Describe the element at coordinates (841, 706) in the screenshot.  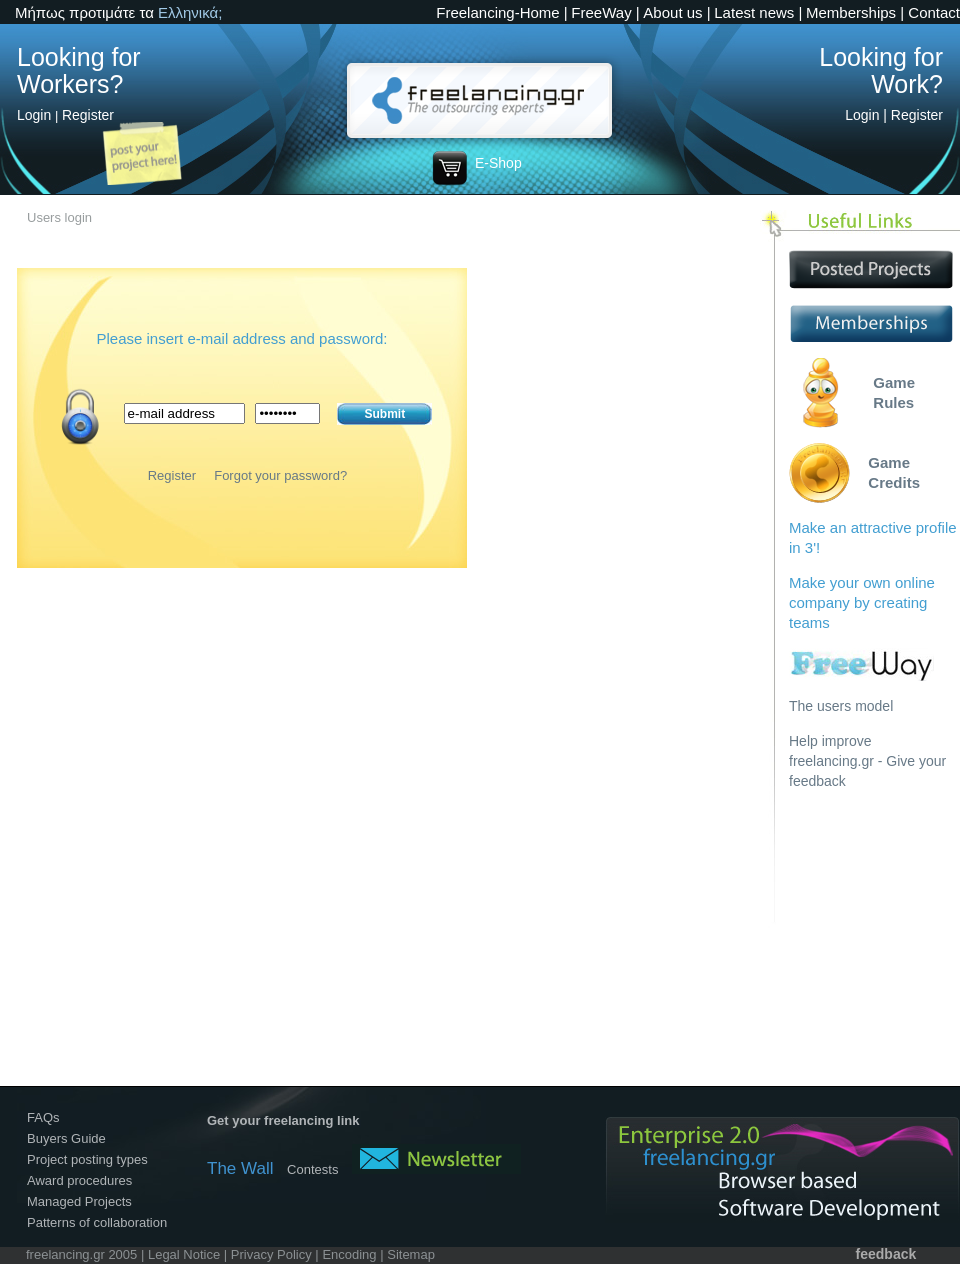
I see `The users model` at that location.